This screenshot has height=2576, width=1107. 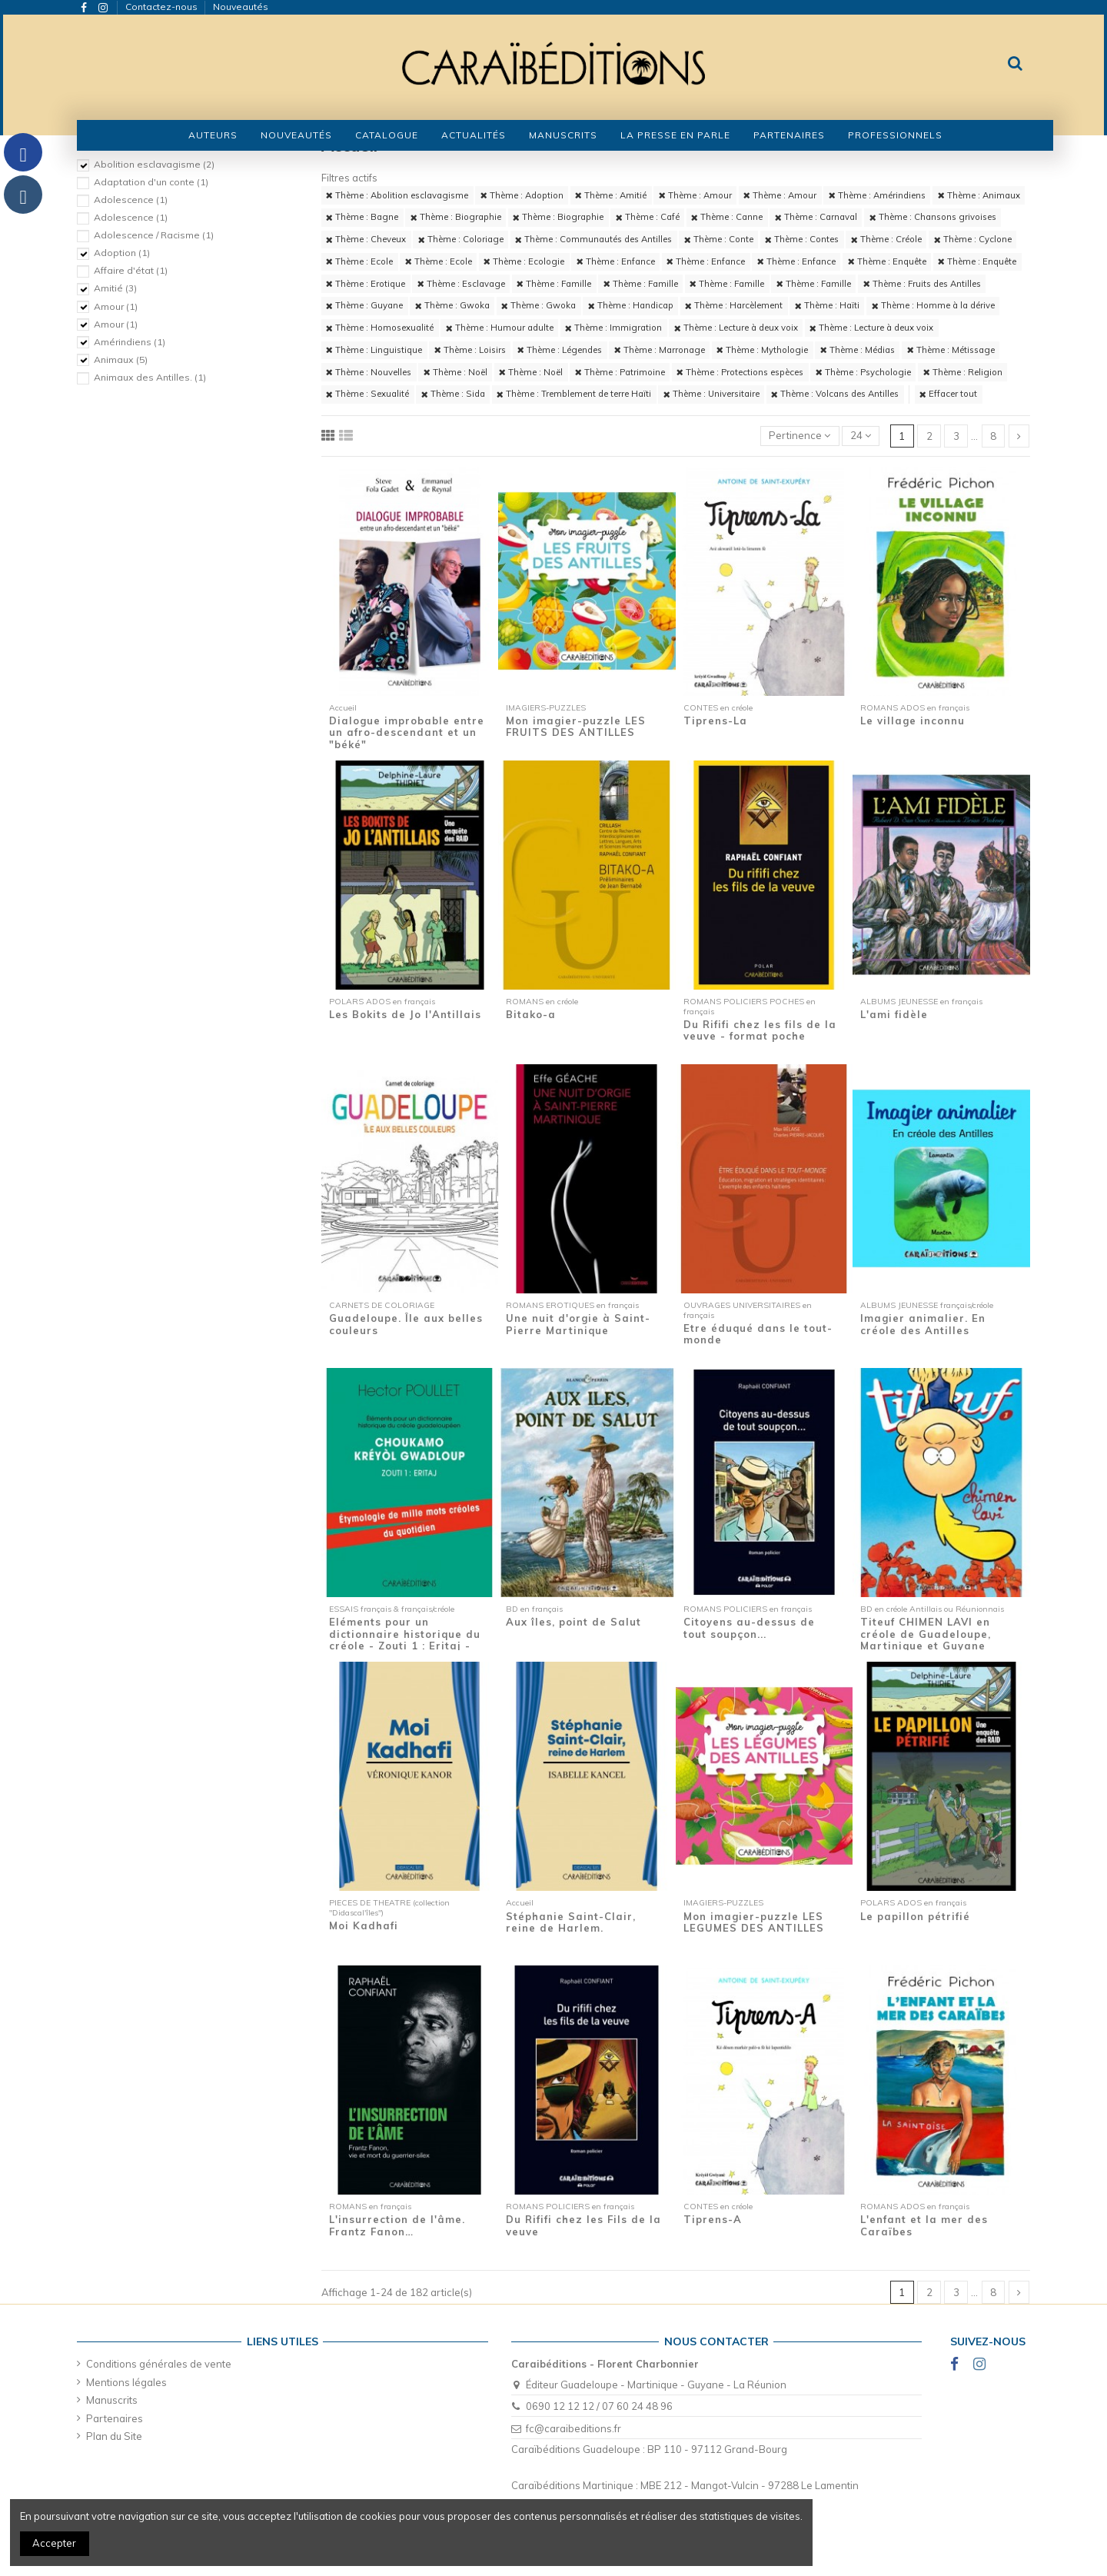 What do you see at coordinates (554, 283) in the screenshot?
I see `Thème : Famille` at bounding box center [554, 283].